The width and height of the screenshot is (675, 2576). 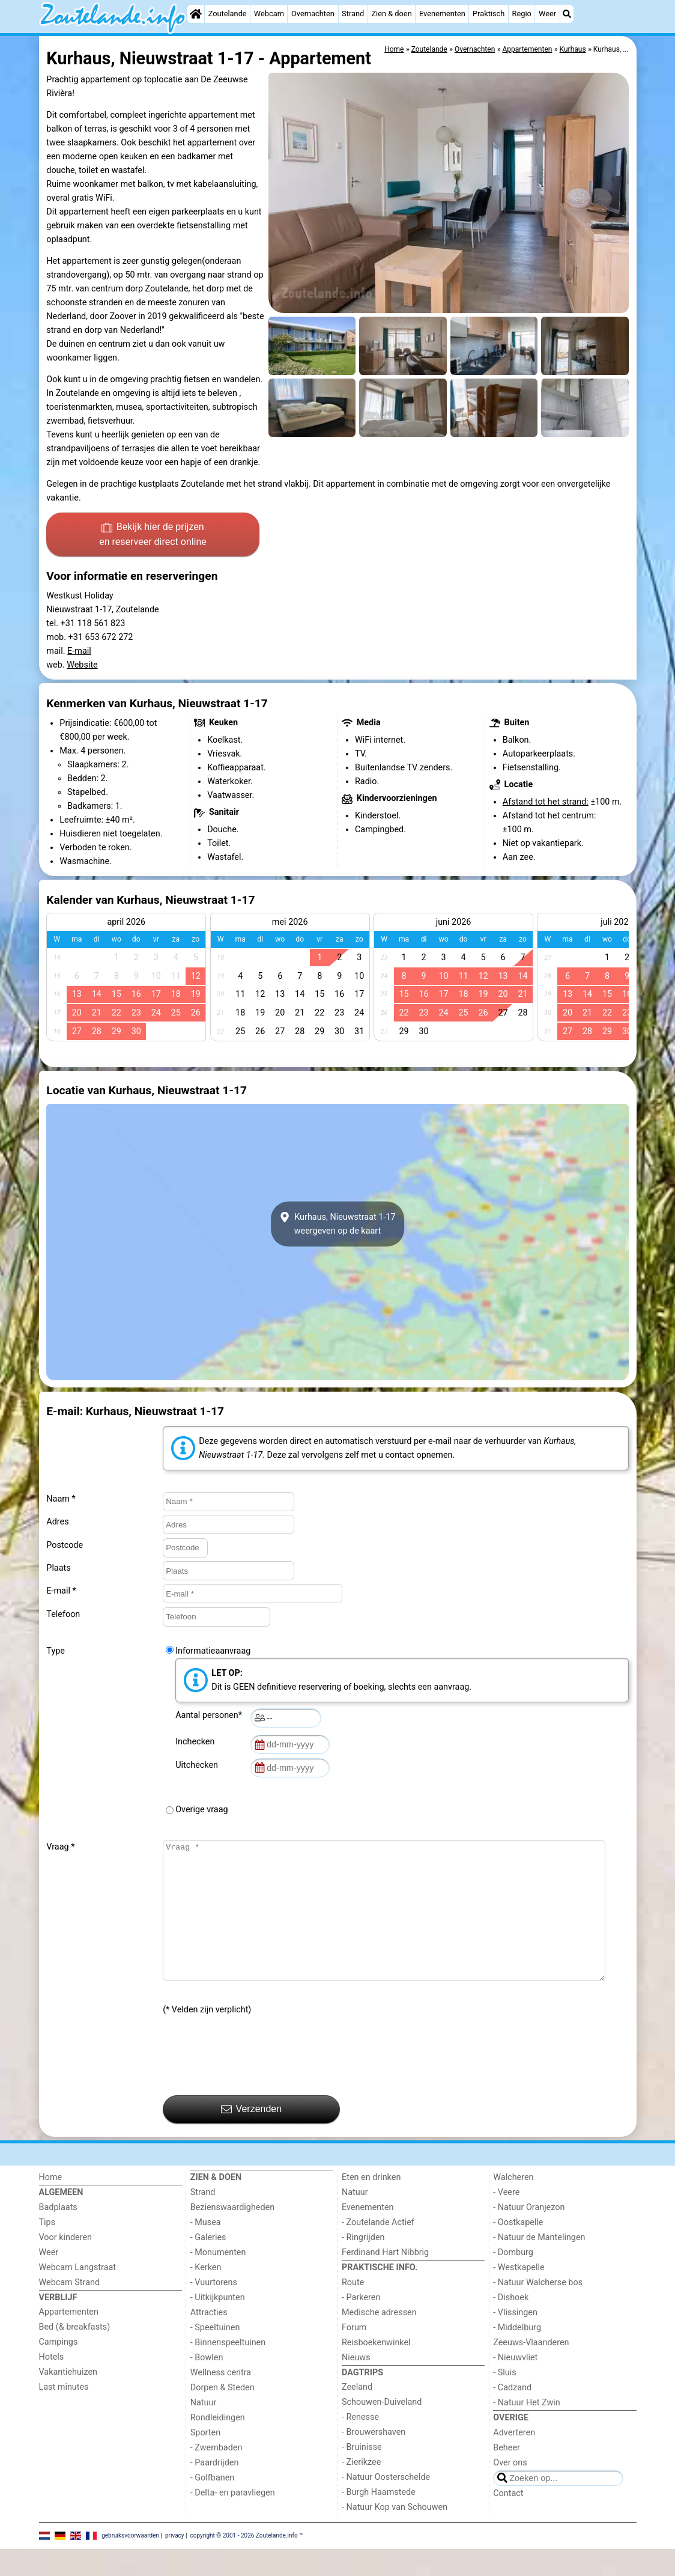 I want to click on - Paardrijden, so click(x=214, y=2490).